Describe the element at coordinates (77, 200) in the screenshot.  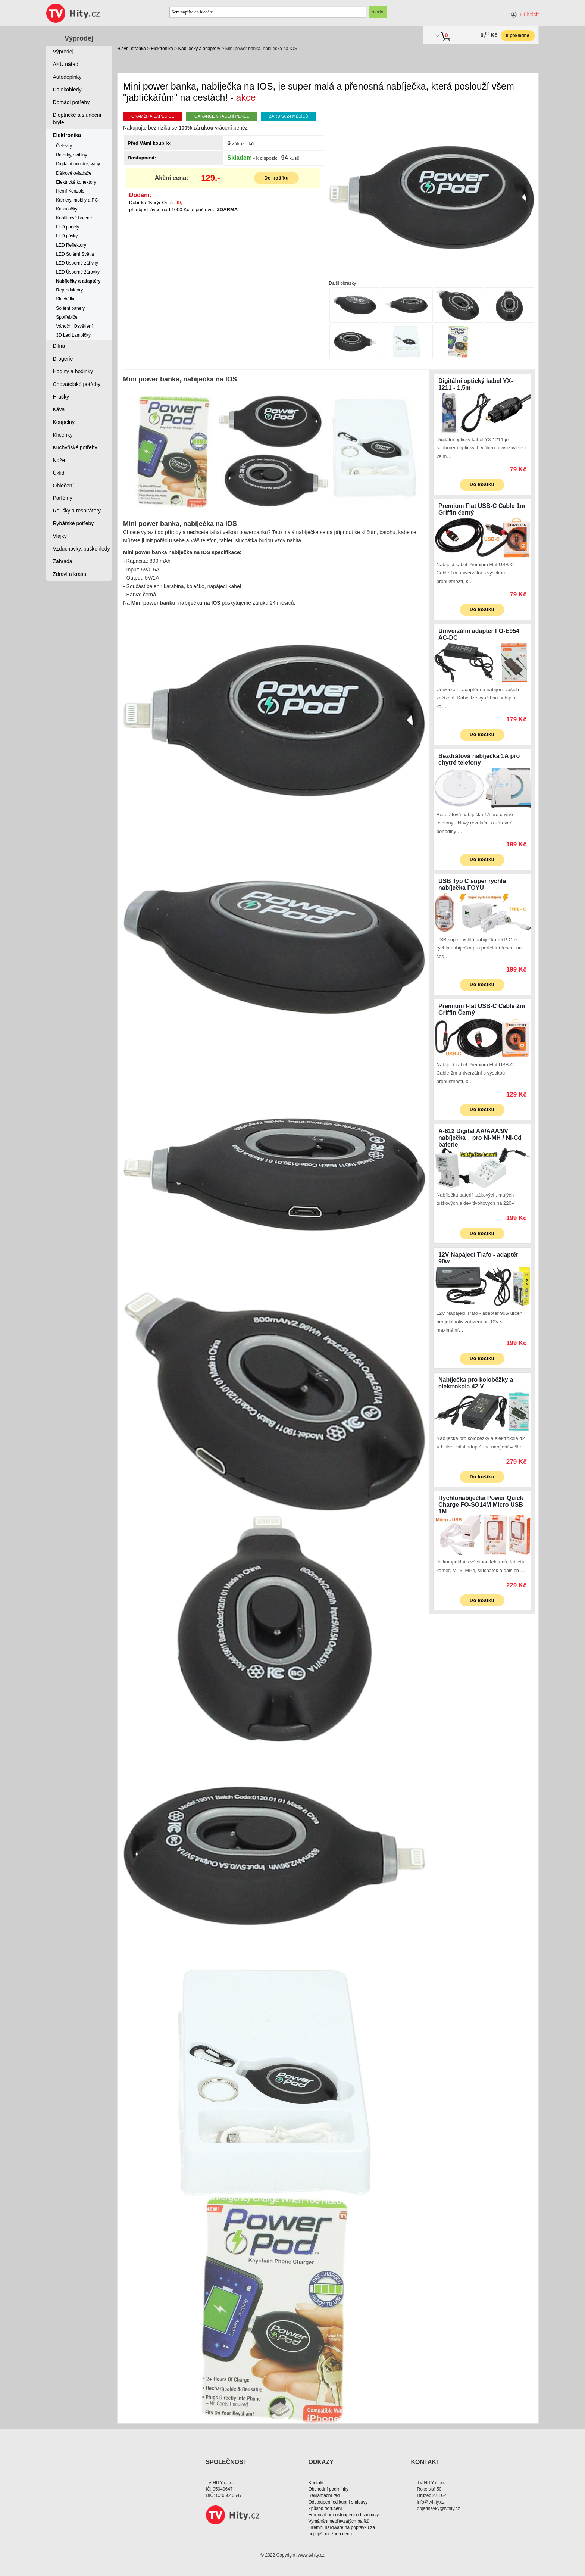
I see `Kamery, mobily a PC` at that location.